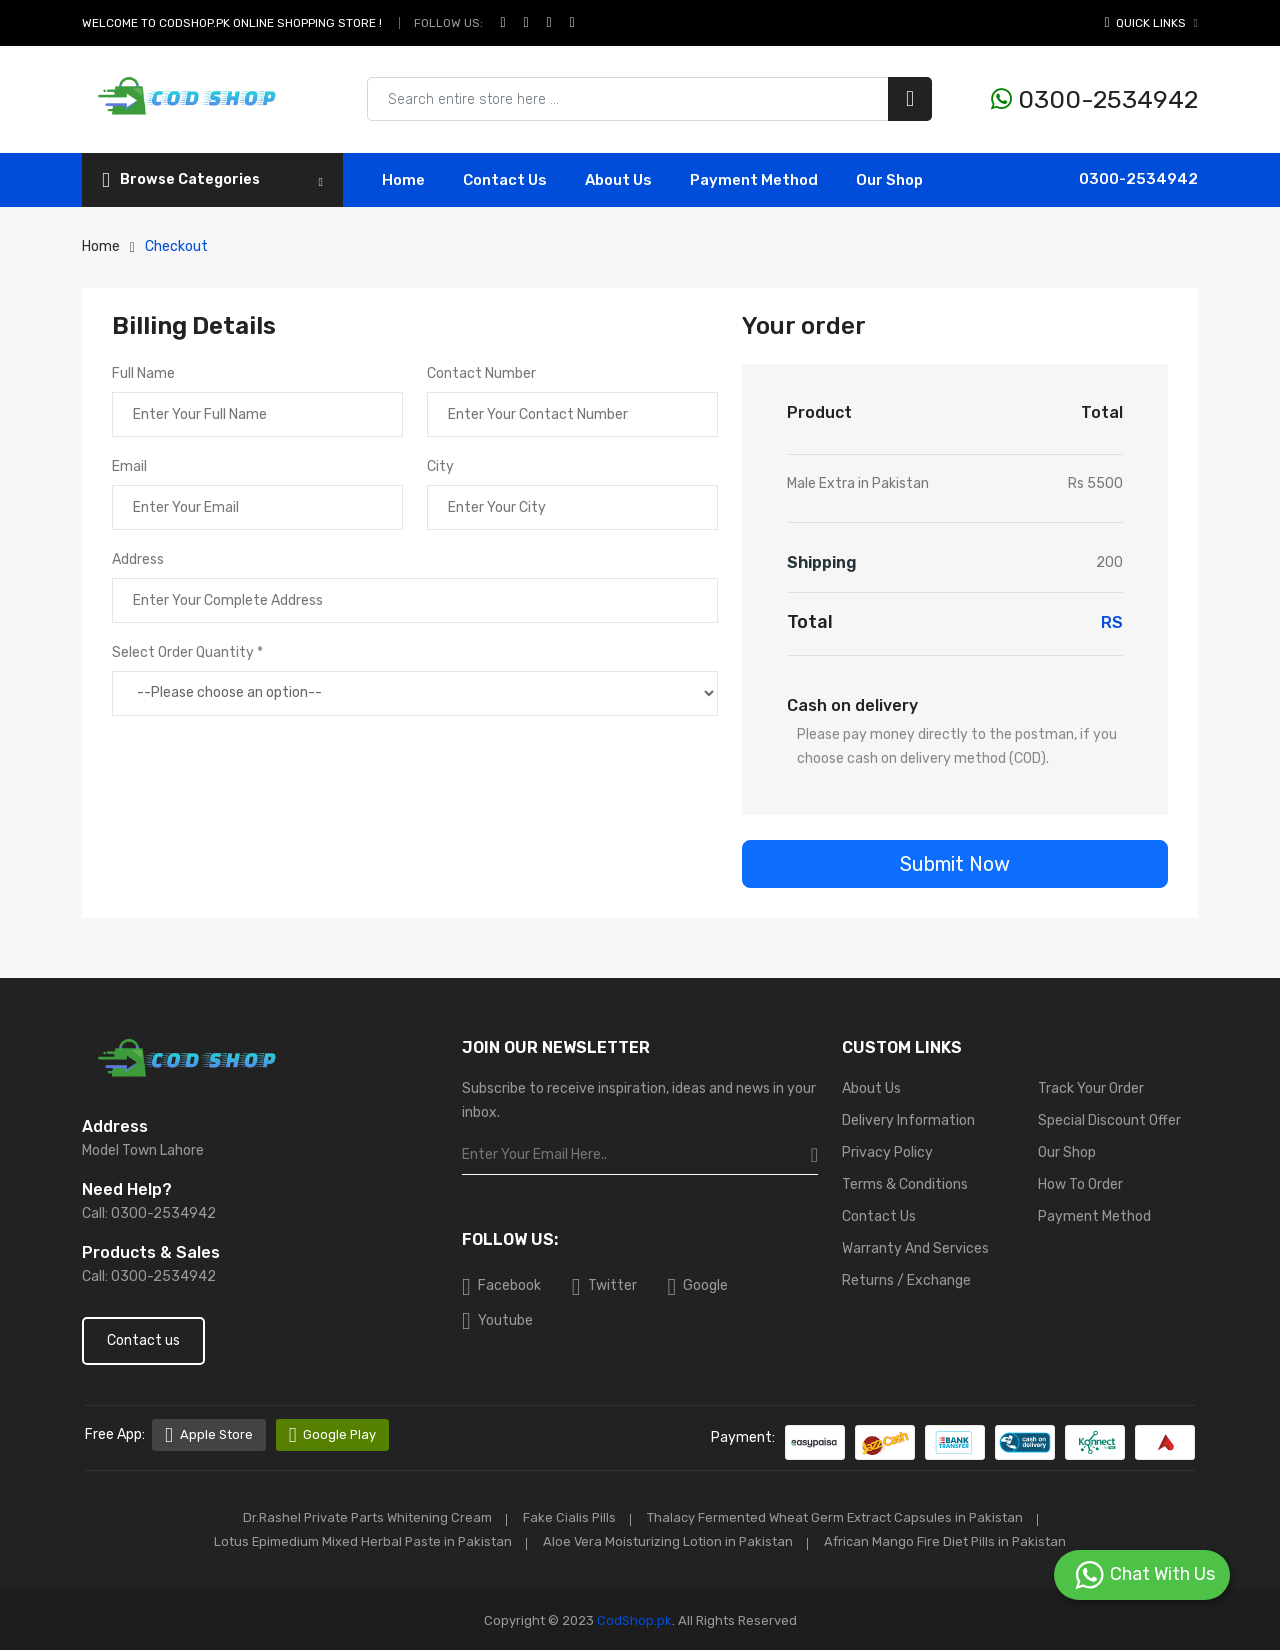  What do you see at coordinates (649, 99) in the screenshot?
I see `[Search products & brands]` at bounding box center [649, 99].